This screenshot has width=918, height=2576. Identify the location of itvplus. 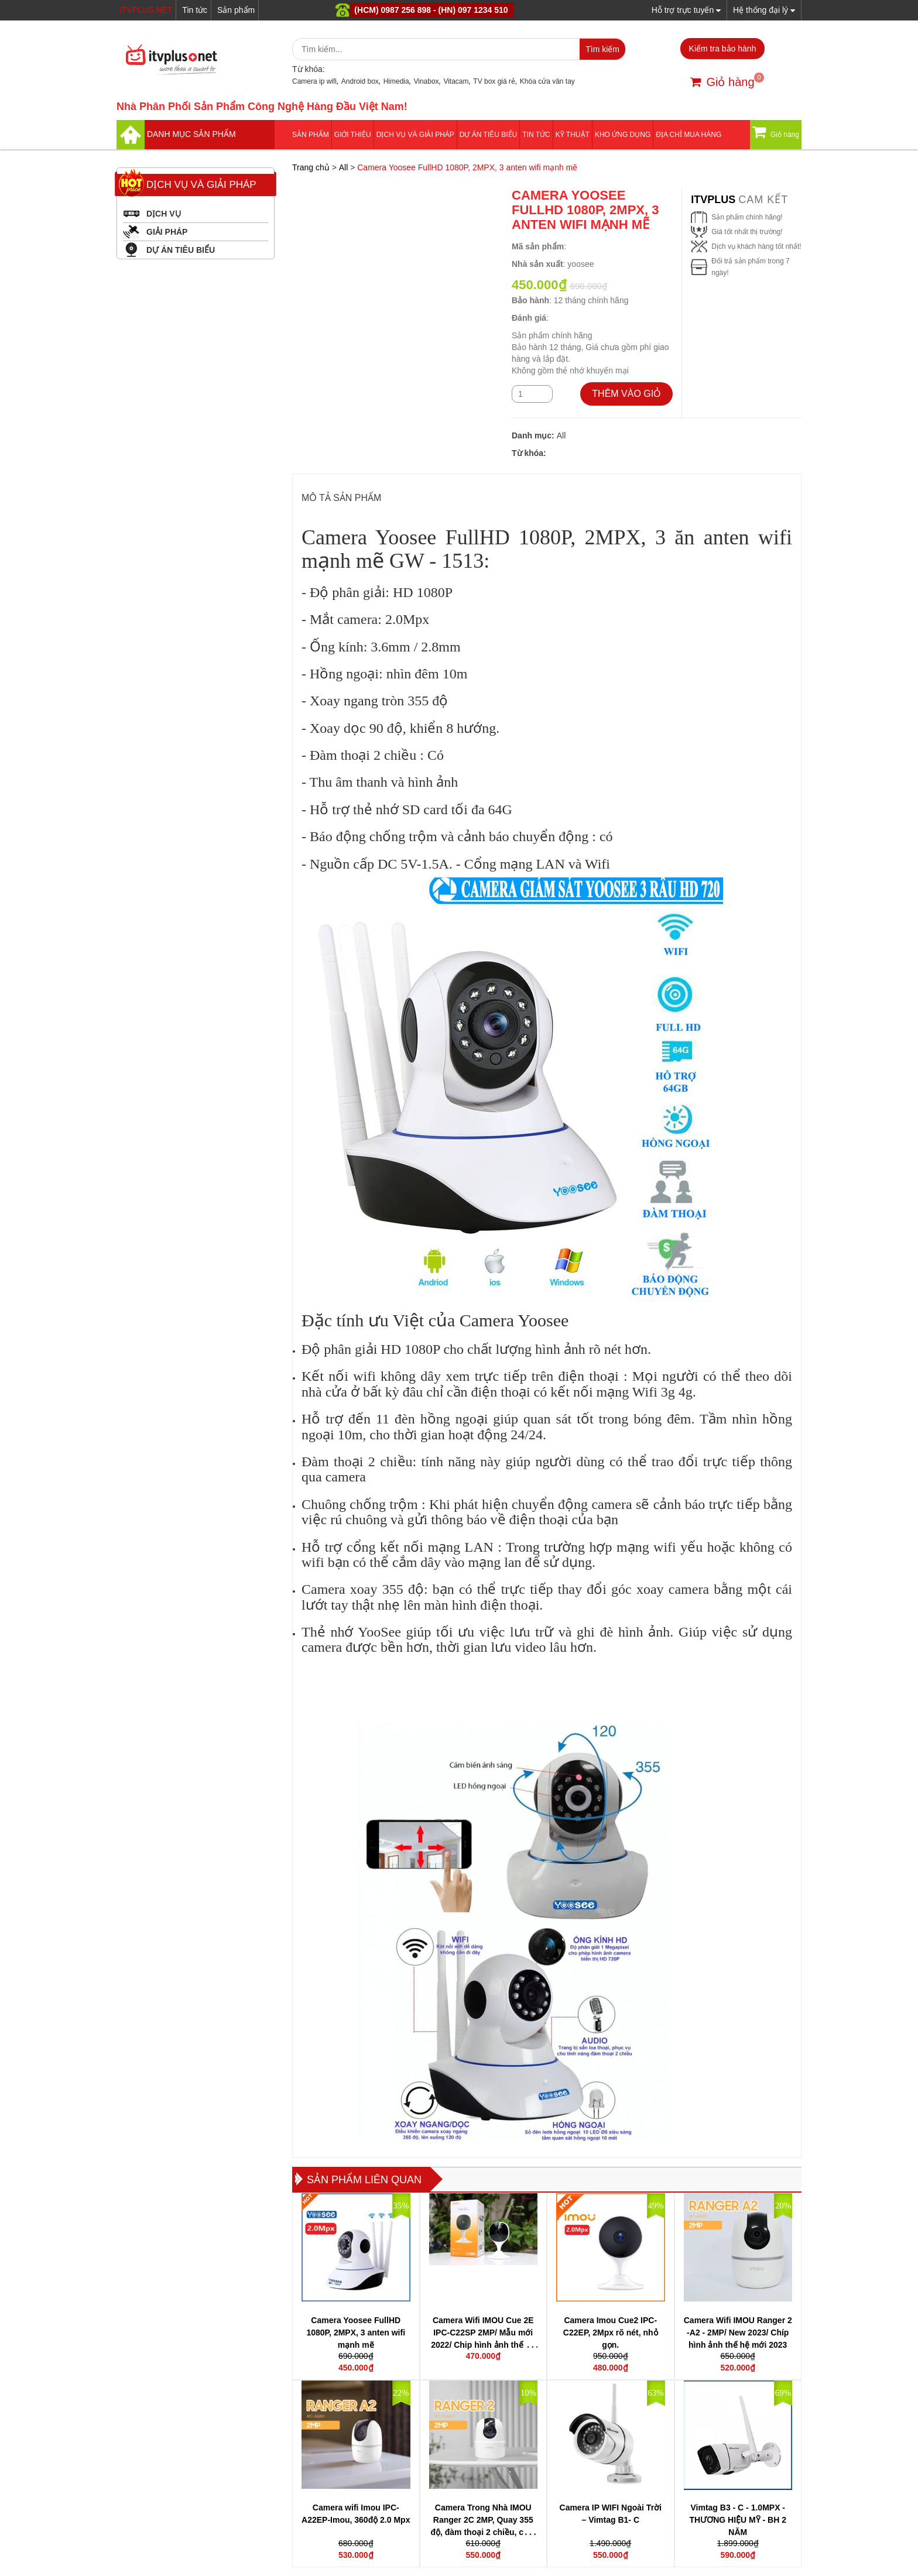
(714, 199).